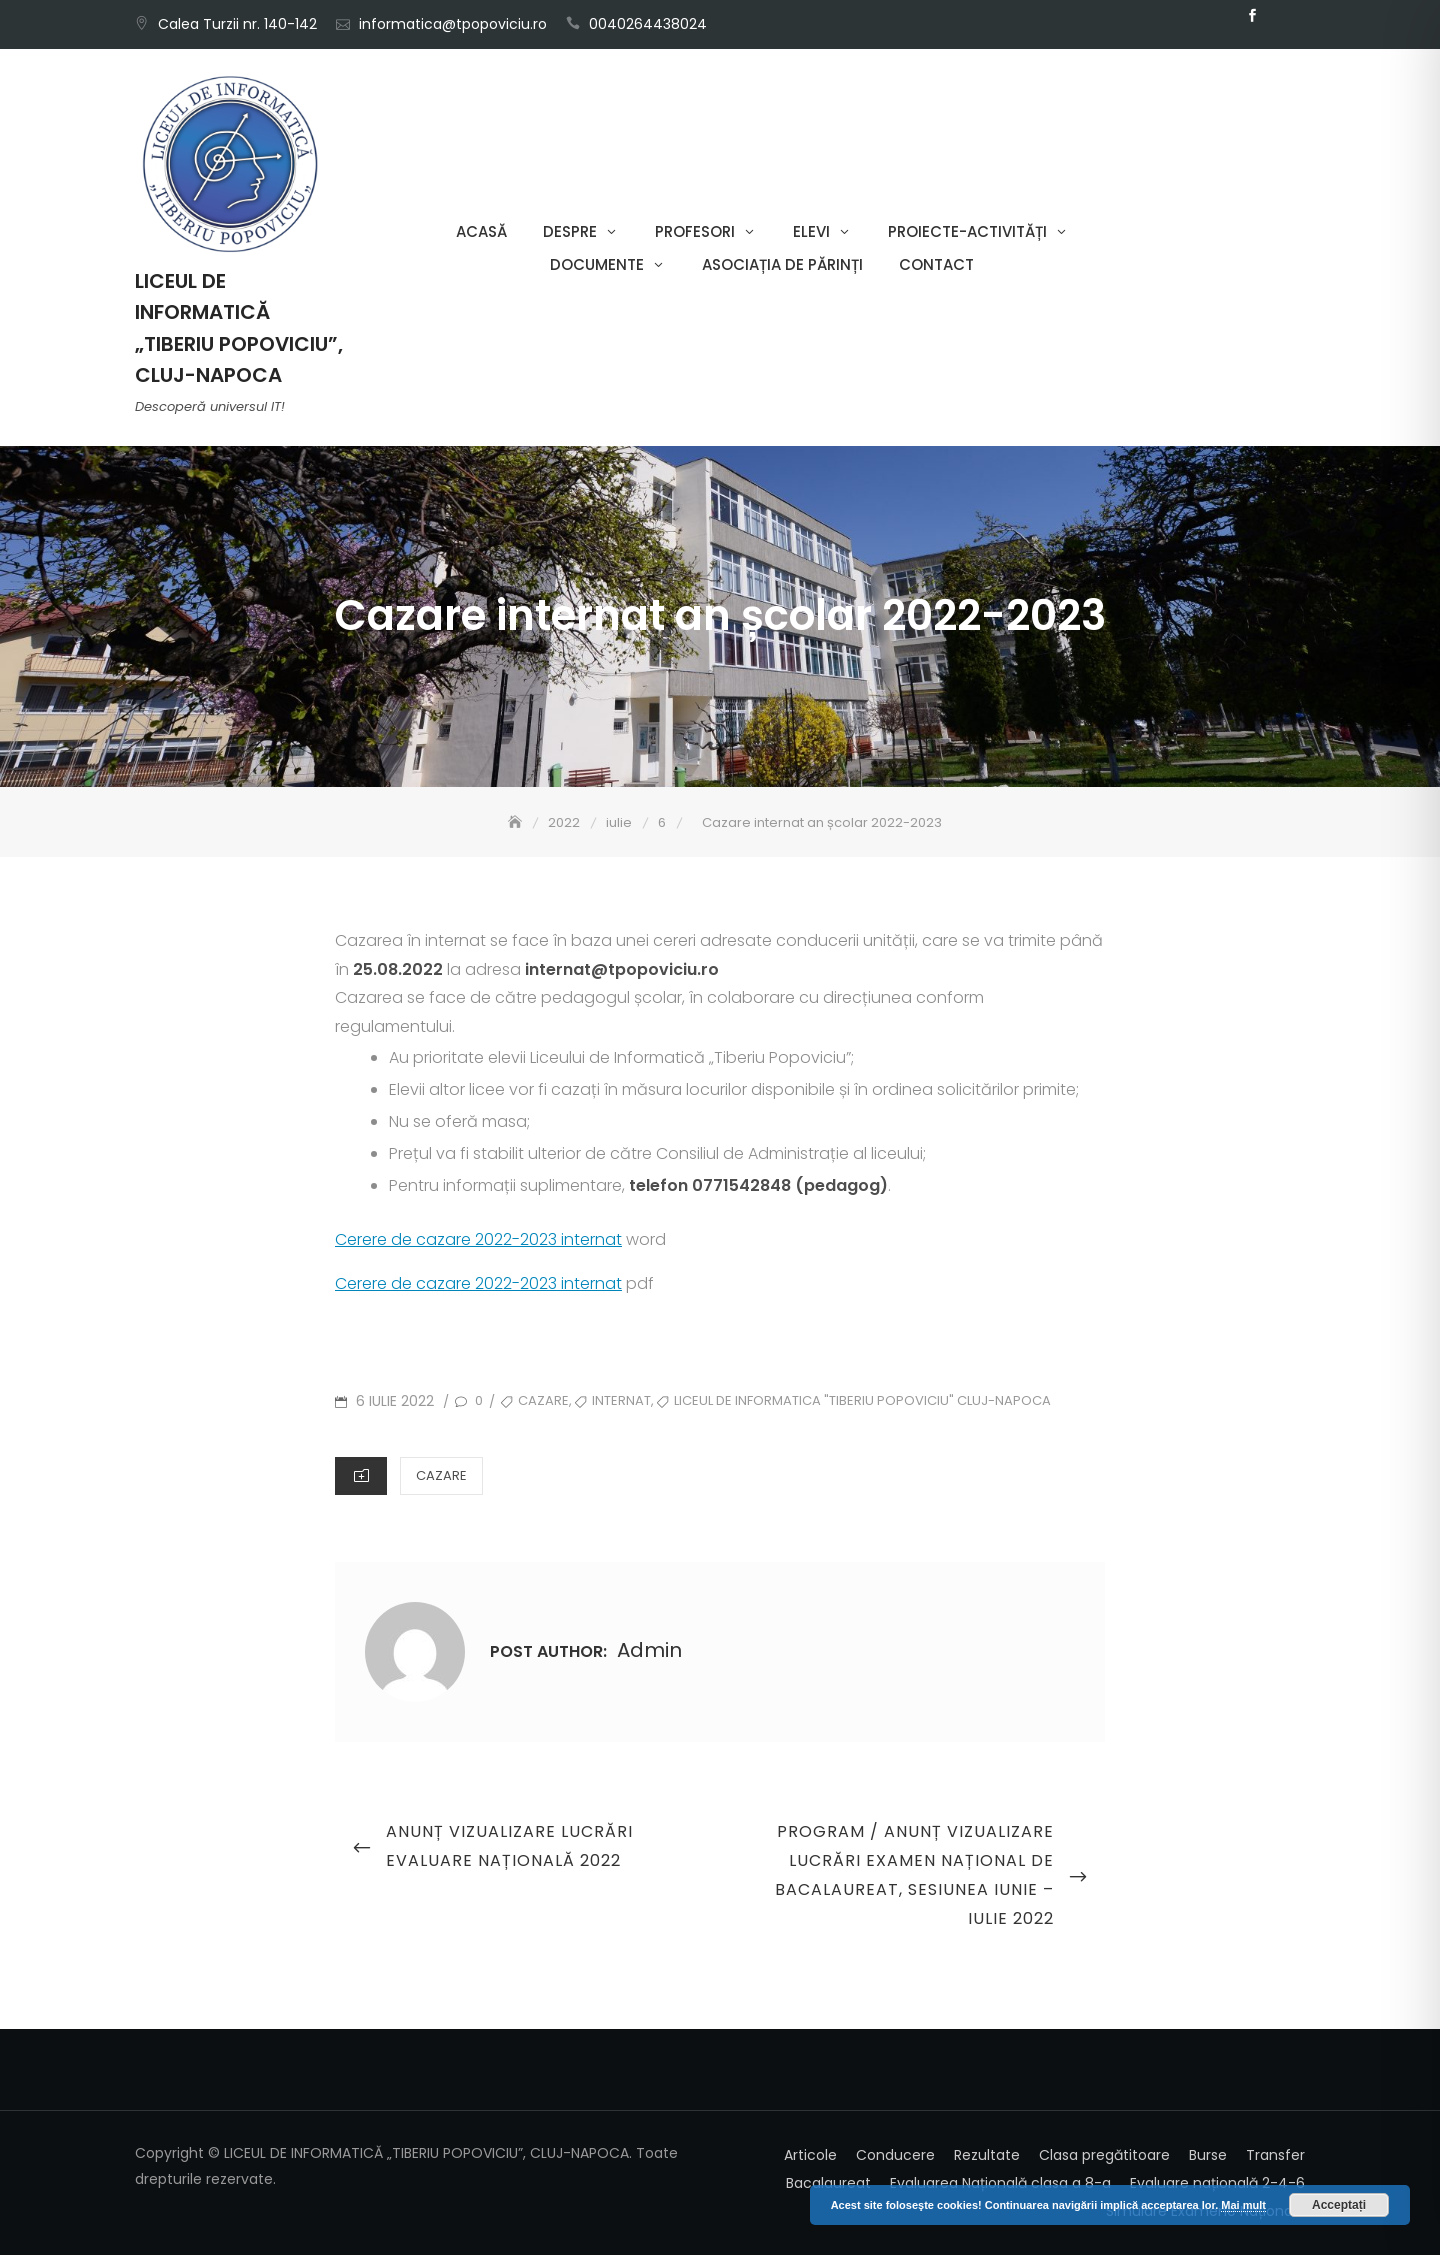 The height and width of the screenshot is (2255, 1440). I want to click on Articole, so click(810, 2155).